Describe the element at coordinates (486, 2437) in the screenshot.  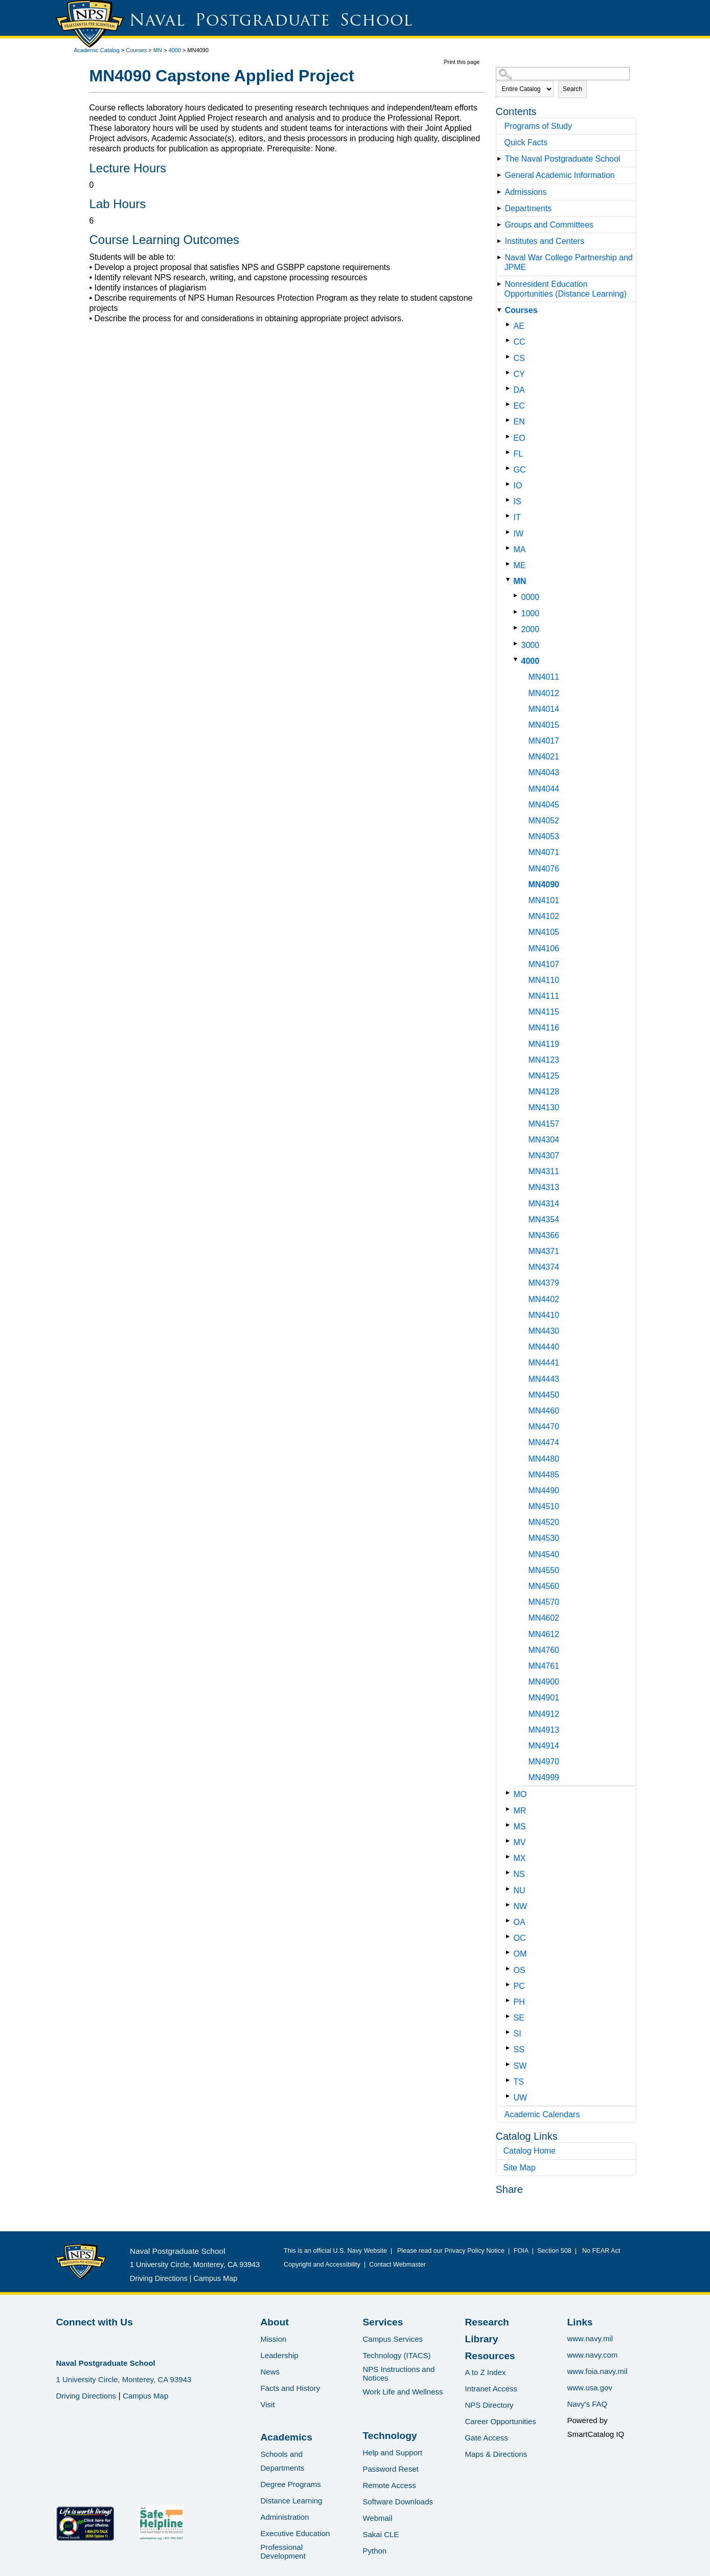
I see `Gate Access` at that location.